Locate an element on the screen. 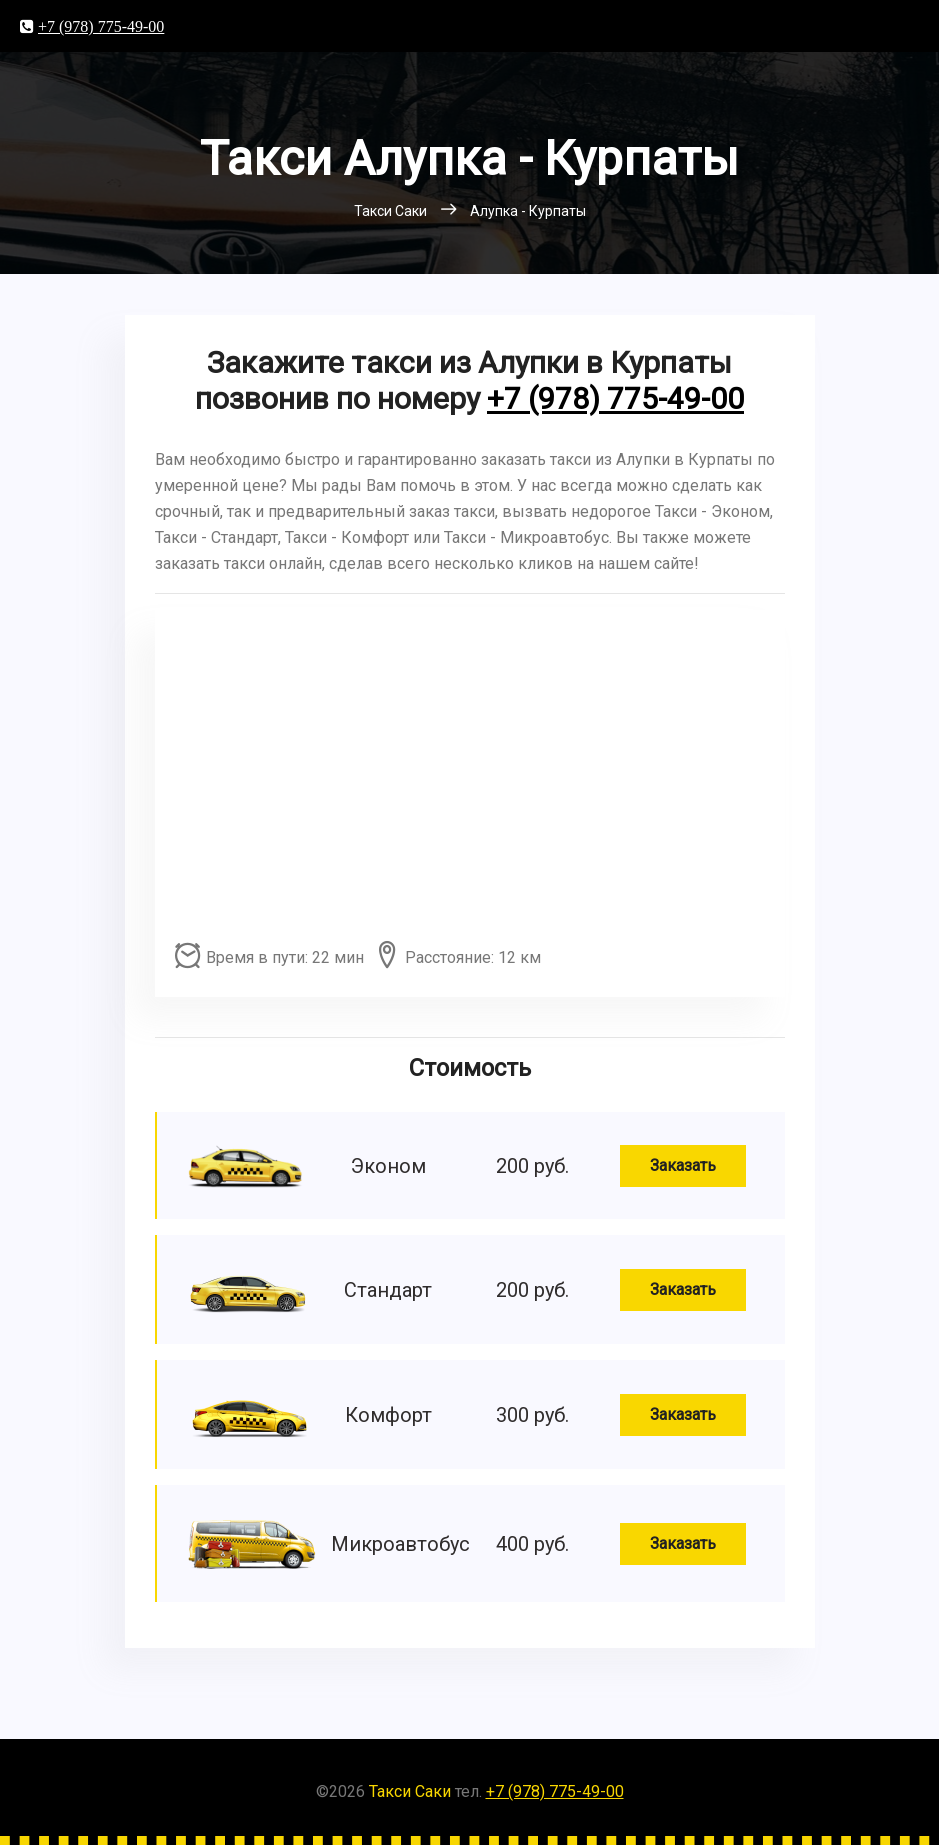  +7 (978) 775-49-00 is located at coordinates (101, 26).